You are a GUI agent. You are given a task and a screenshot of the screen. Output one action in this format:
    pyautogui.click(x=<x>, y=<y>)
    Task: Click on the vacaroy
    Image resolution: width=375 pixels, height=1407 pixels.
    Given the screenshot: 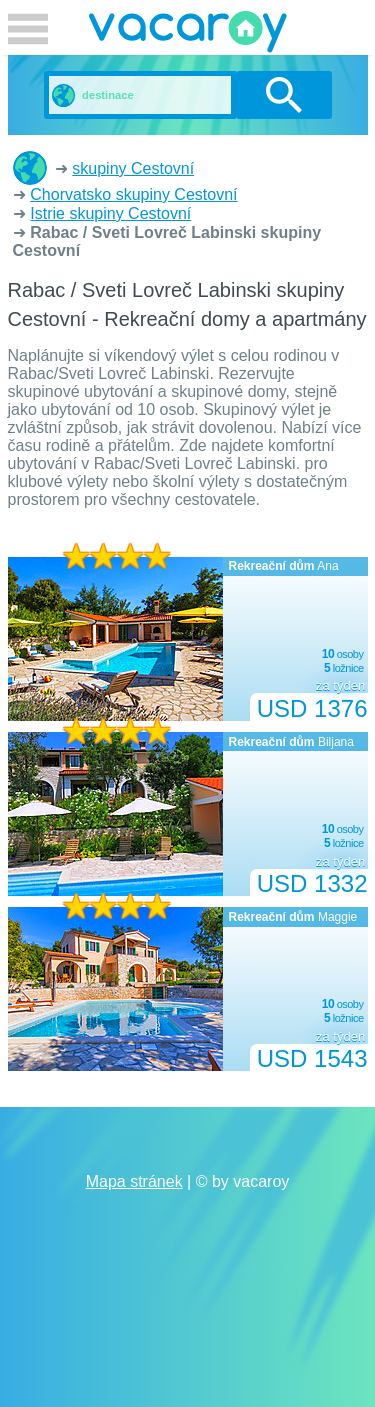 What is the action you would take?
    pyautogui.click(x=188, y=35)
    